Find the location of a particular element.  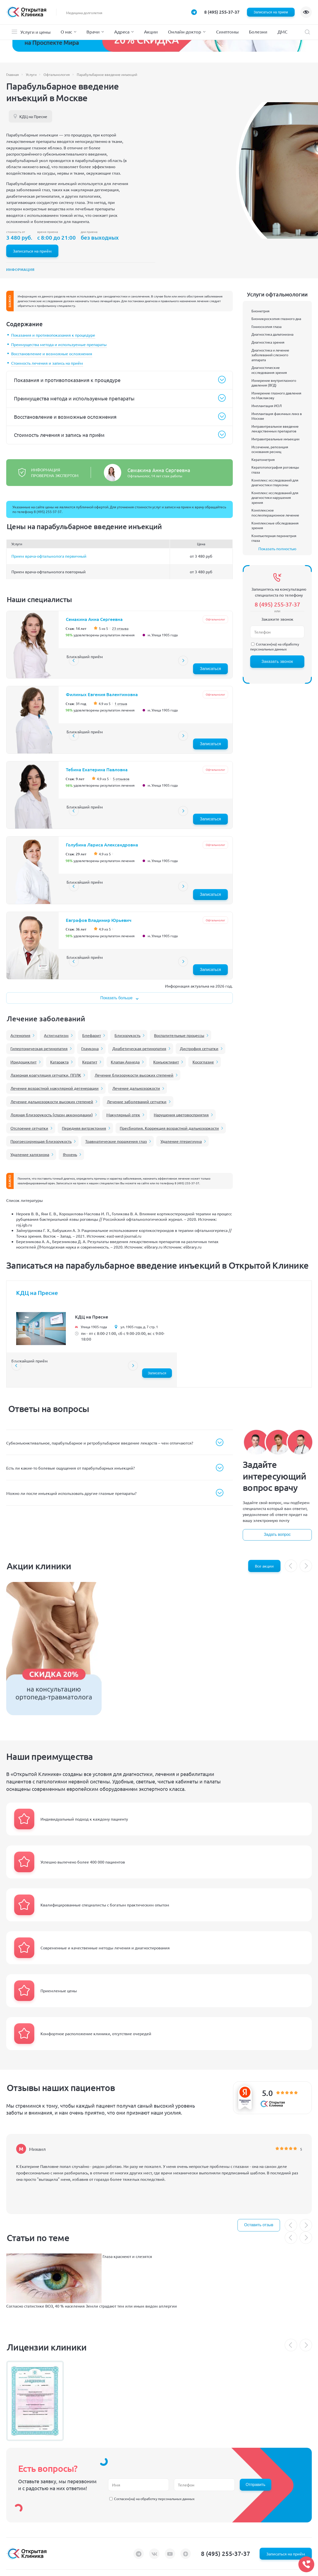

1 отзыв is located at coordinates (121, 703).